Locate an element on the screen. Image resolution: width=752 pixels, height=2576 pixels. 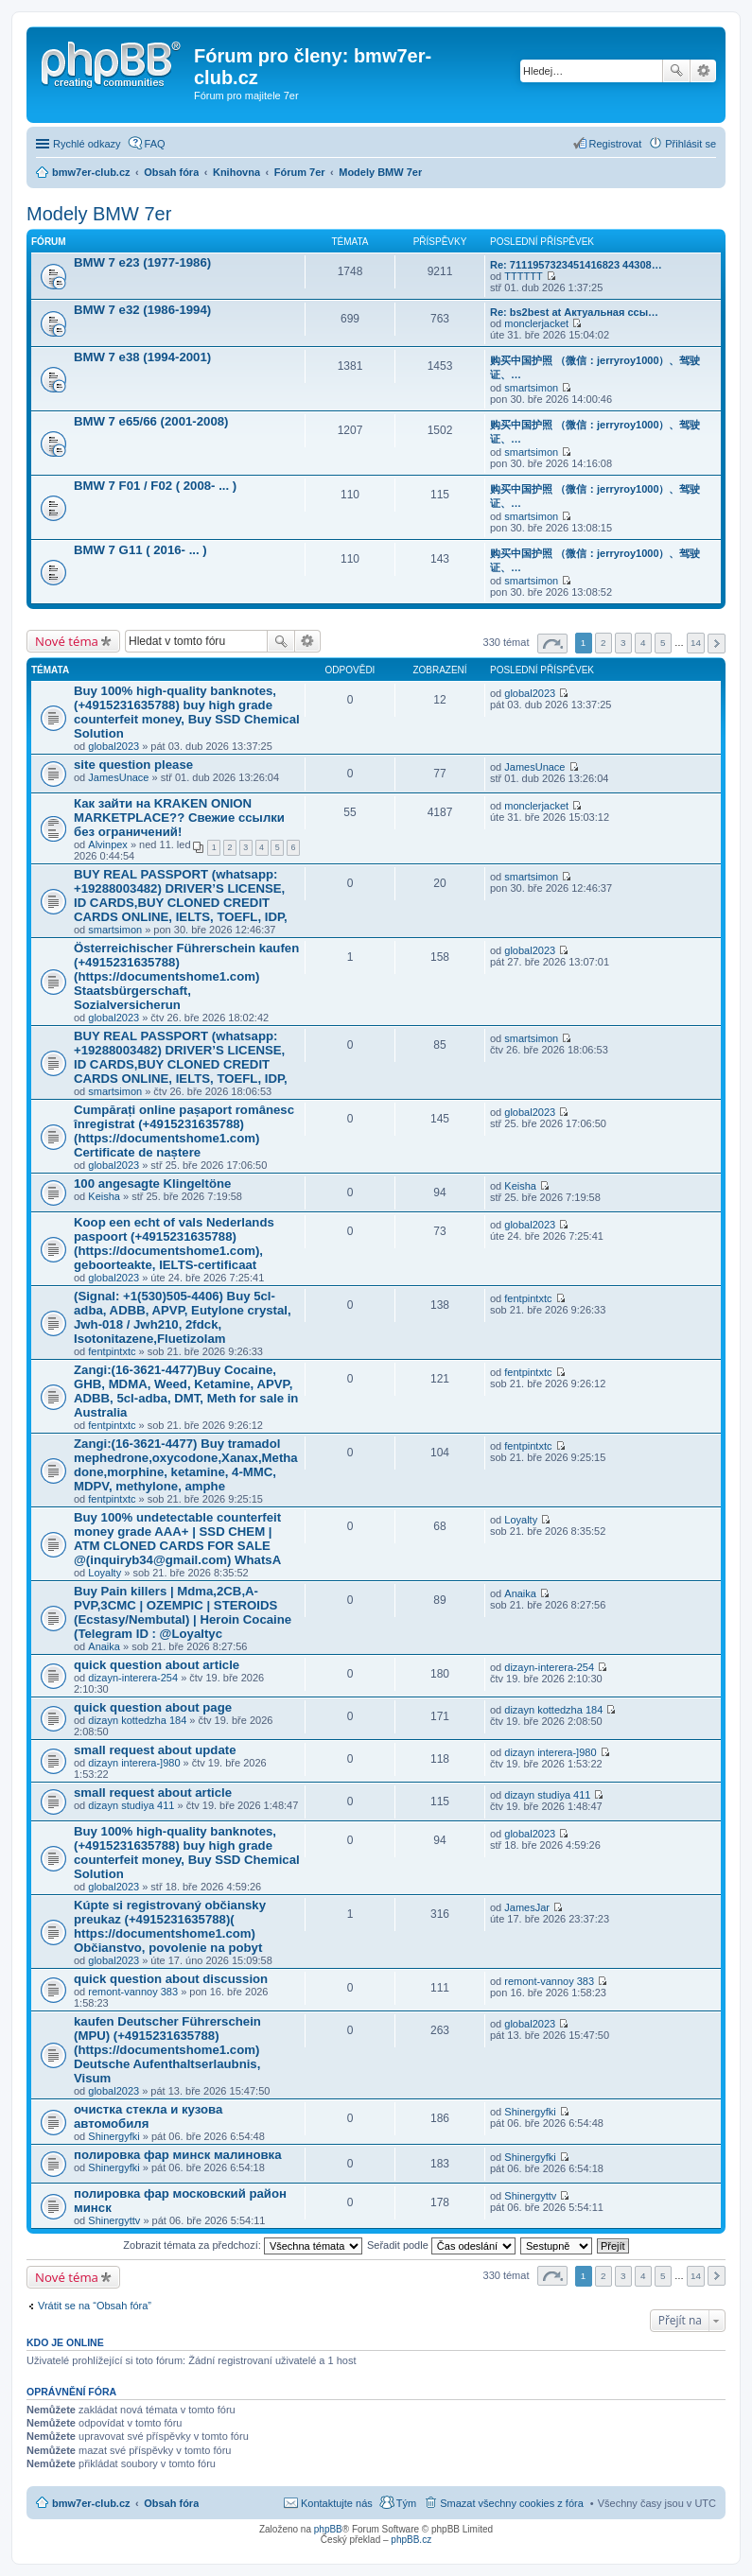
Buy 100% high-quality banknotes, ‪(+4915231635788‬) buy high grade counterfeit money, Buy SSD Chemical Solution is located at coordinates (187, 712).